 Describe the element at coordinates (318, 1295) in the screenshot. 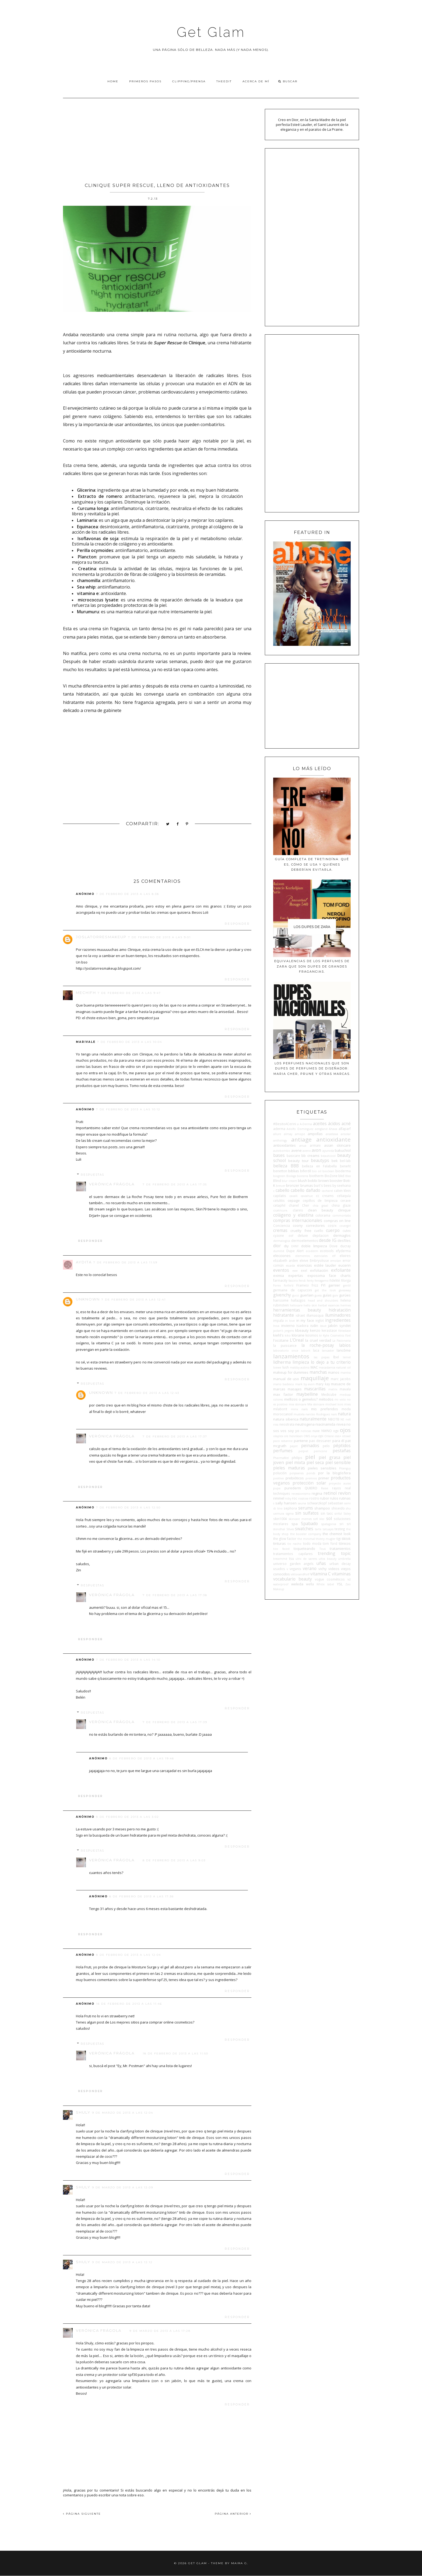

I see `guess` at that location.